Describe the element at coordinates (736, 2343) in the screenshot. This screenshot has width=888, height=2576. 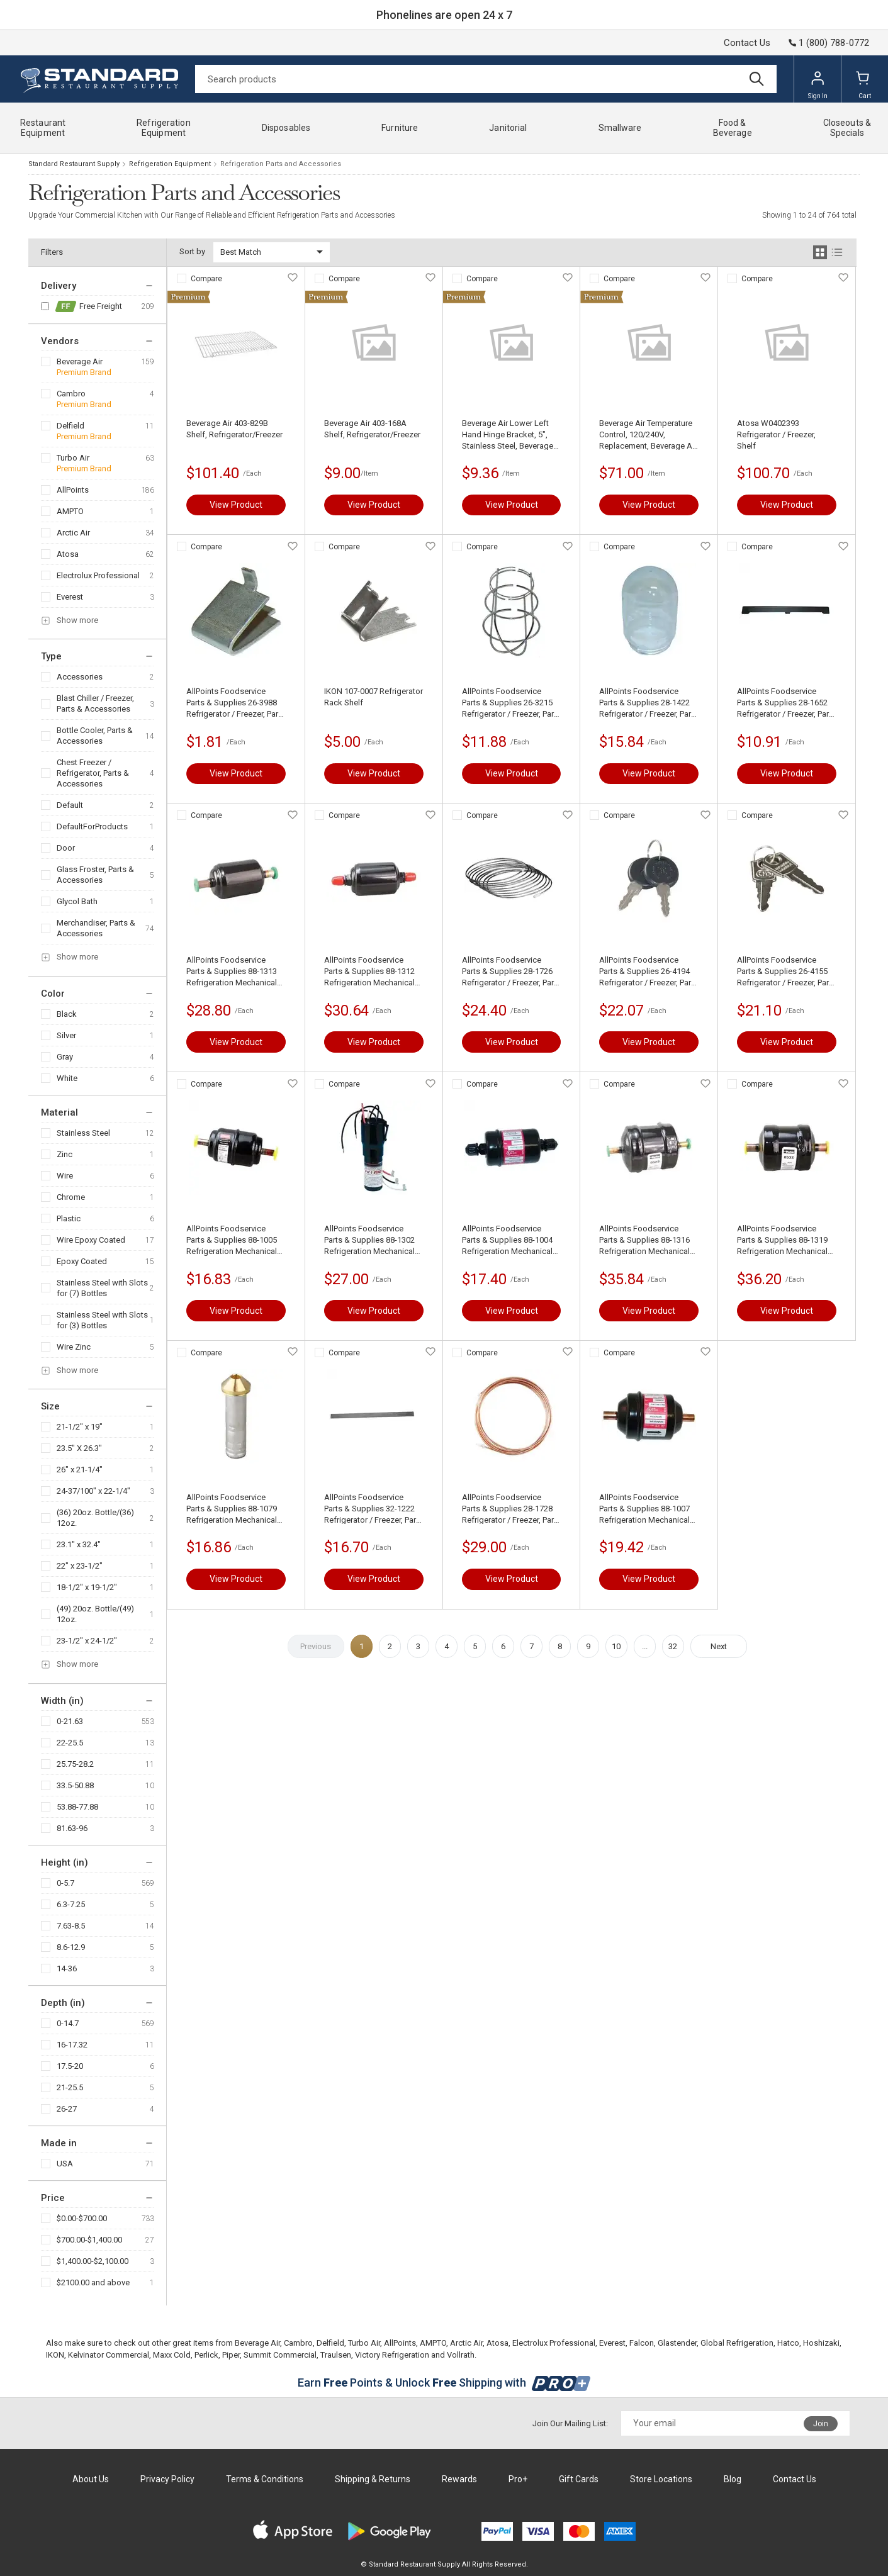
I see `Global Refrigeration` at that location.